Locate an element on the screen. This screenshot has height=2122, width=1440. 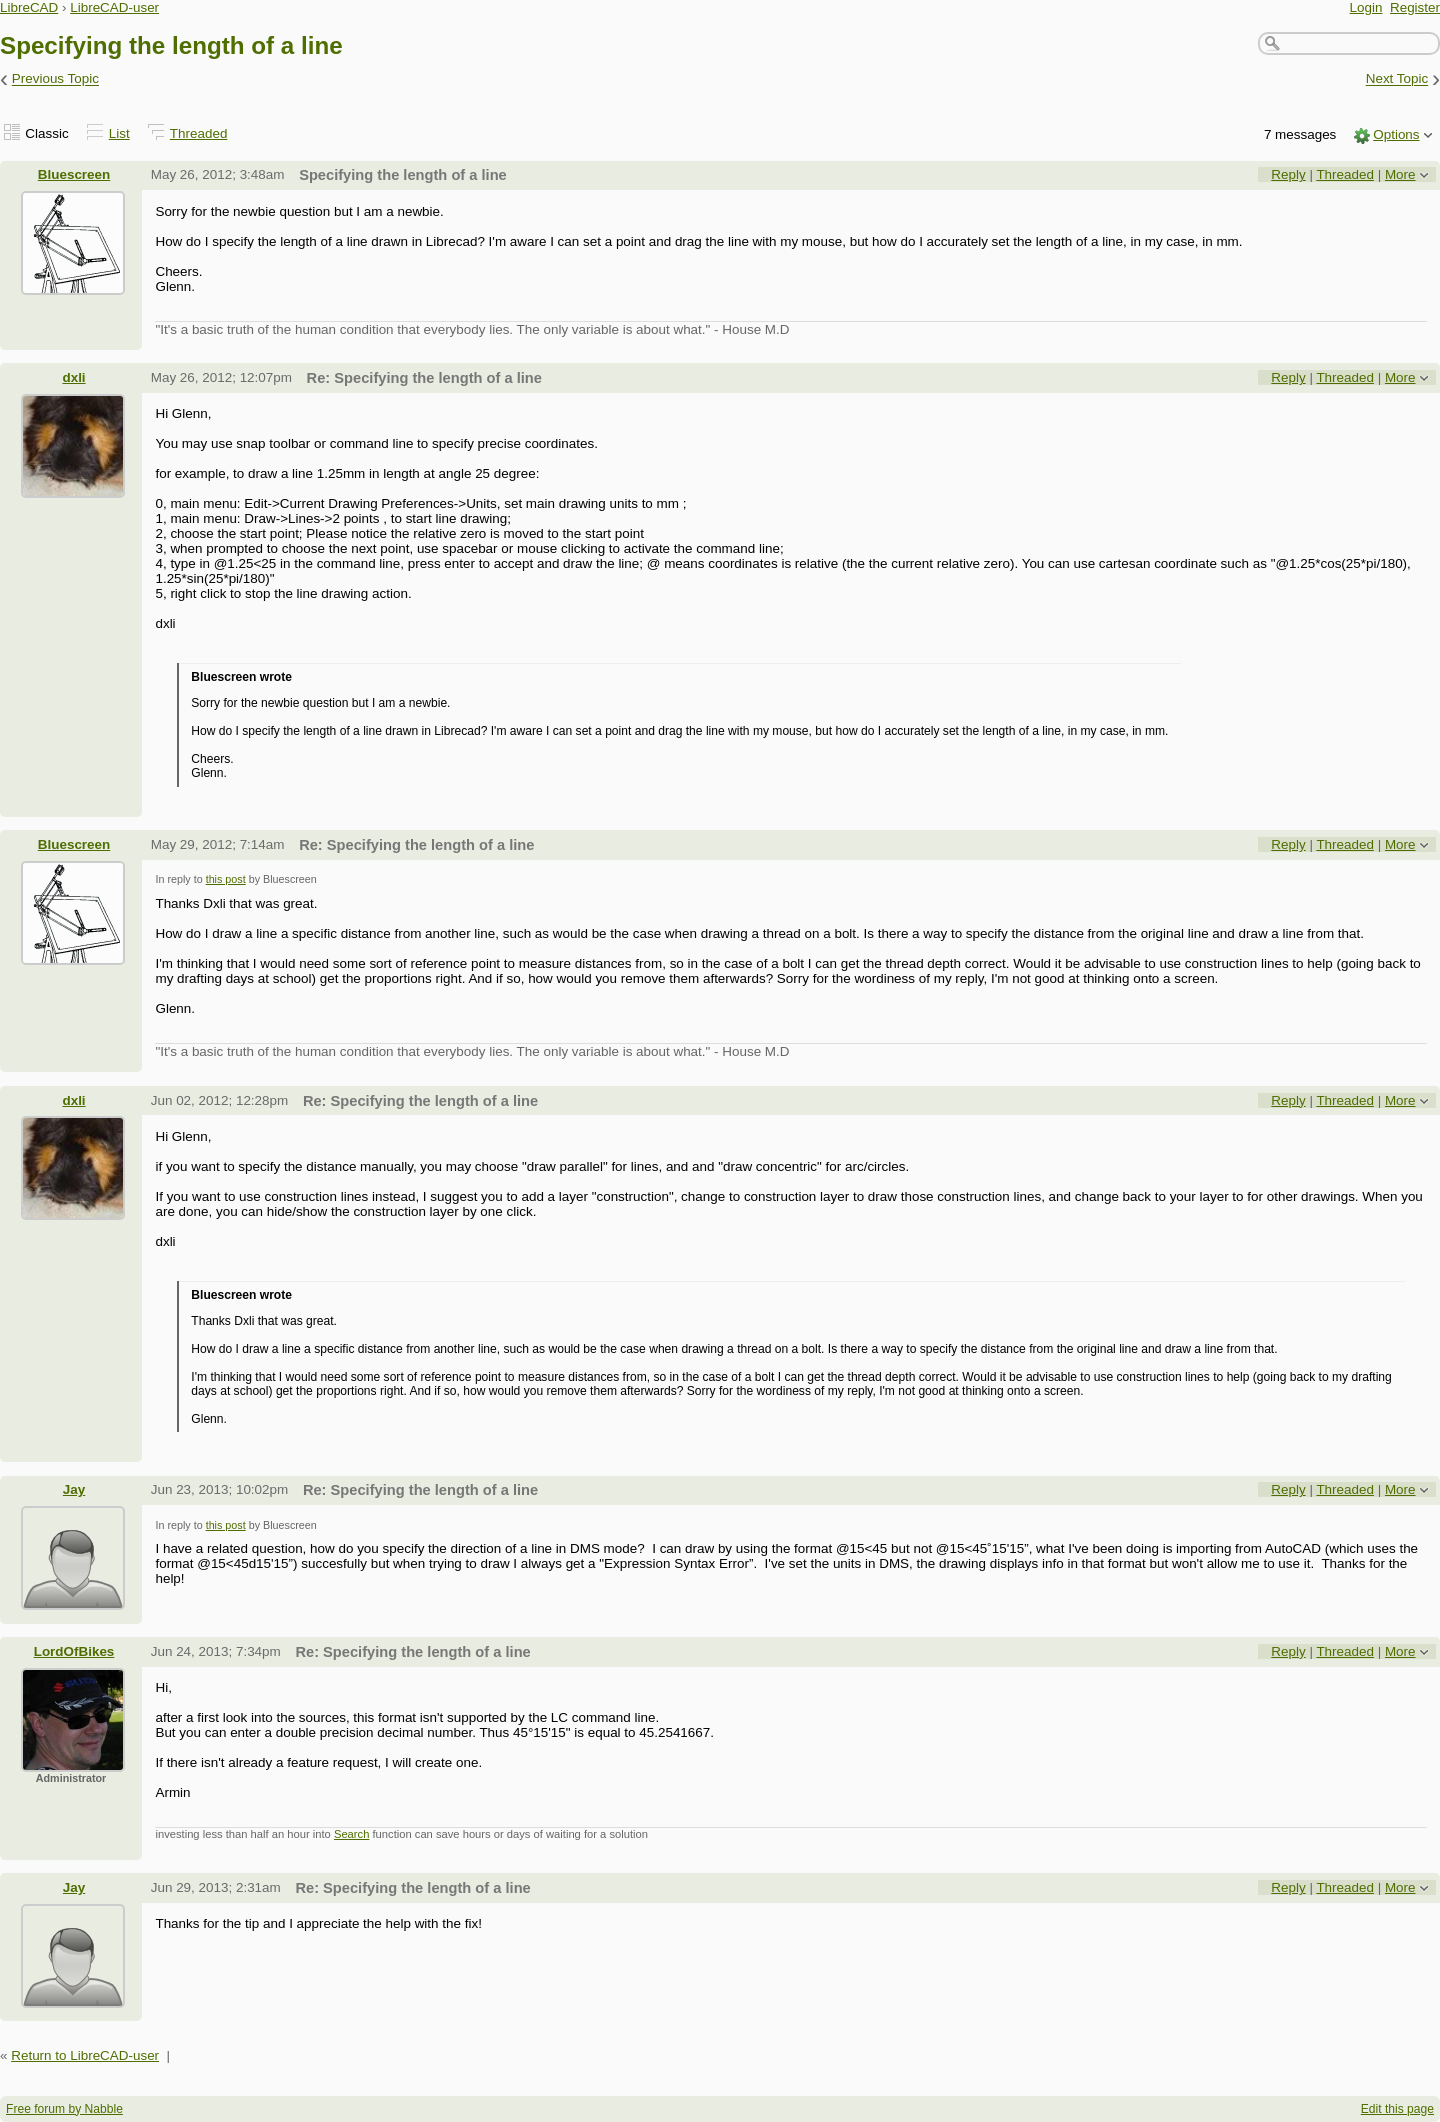
dxli is located at coordinates (73, 377).